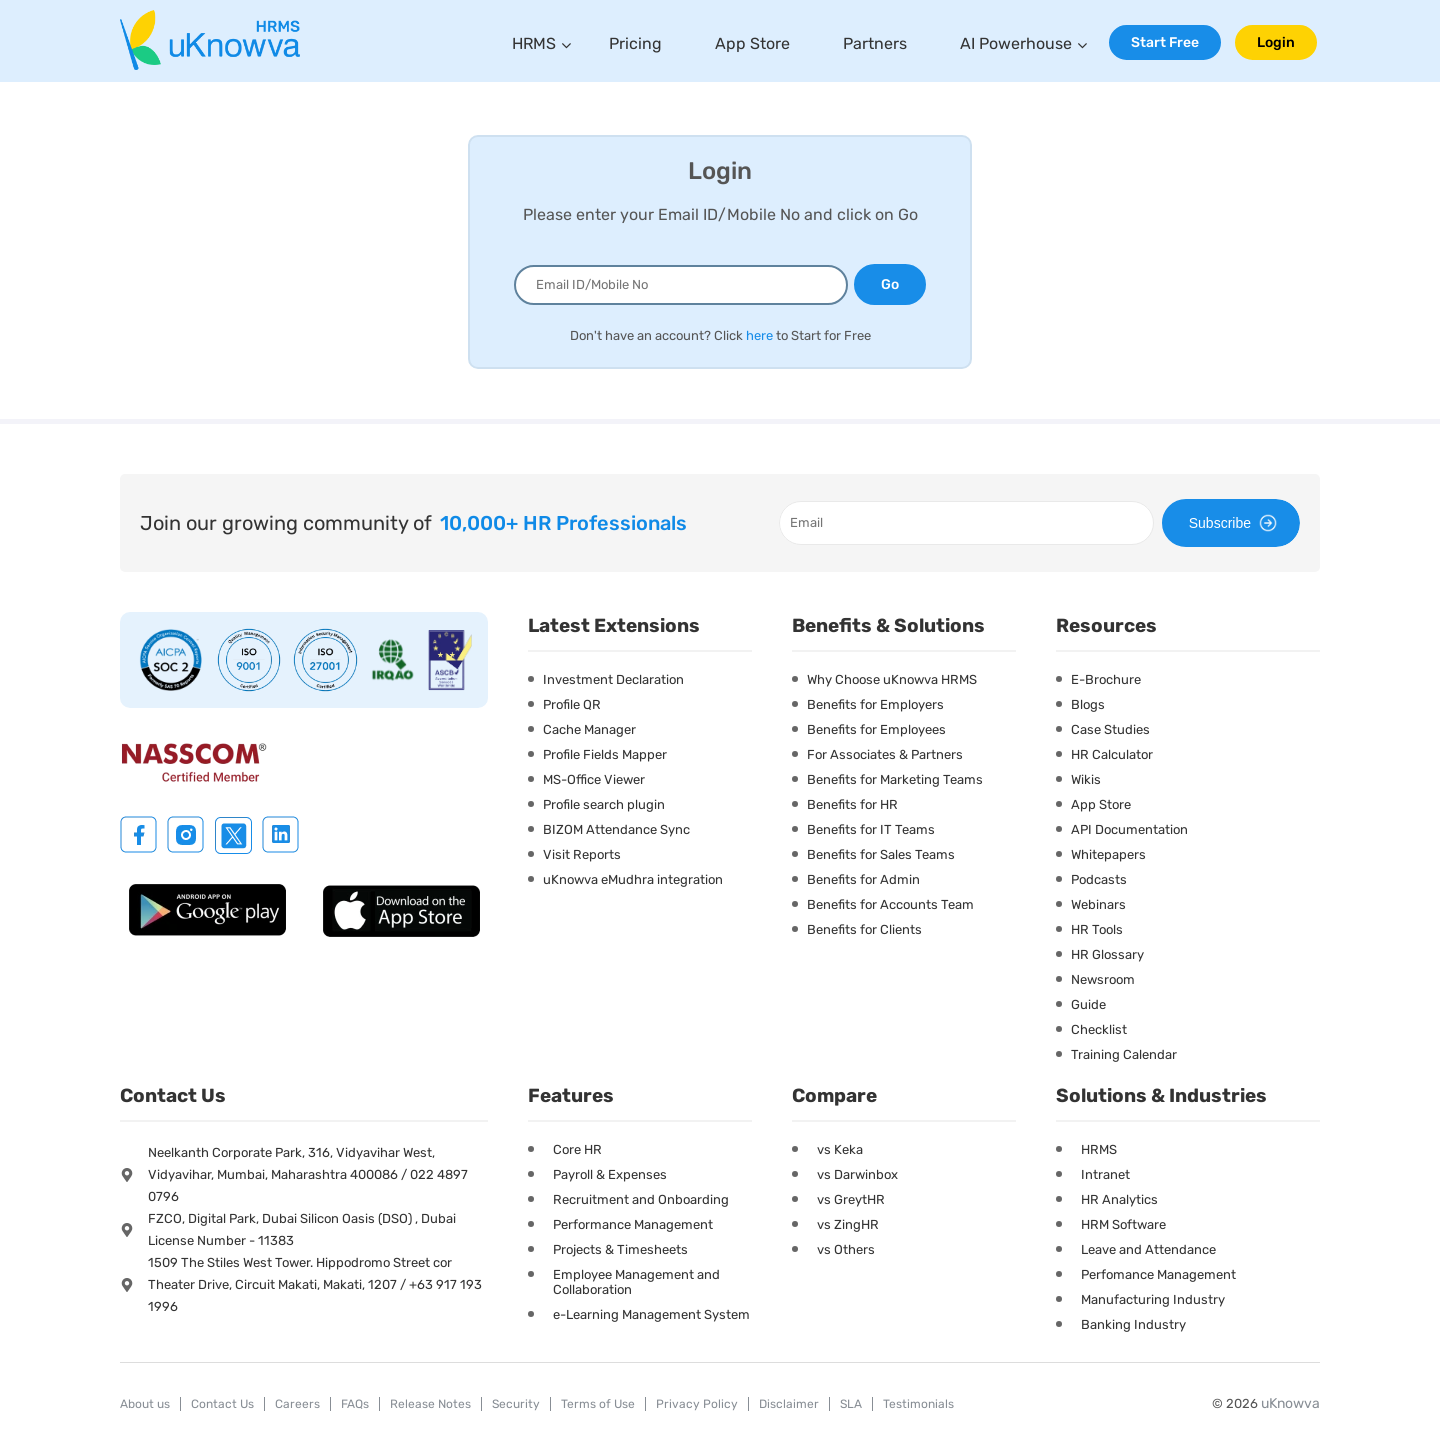  What do you see at coordinates (1110, 729) in the screenshot?
I see `Case Studies` at bounding box center [1110, 729].